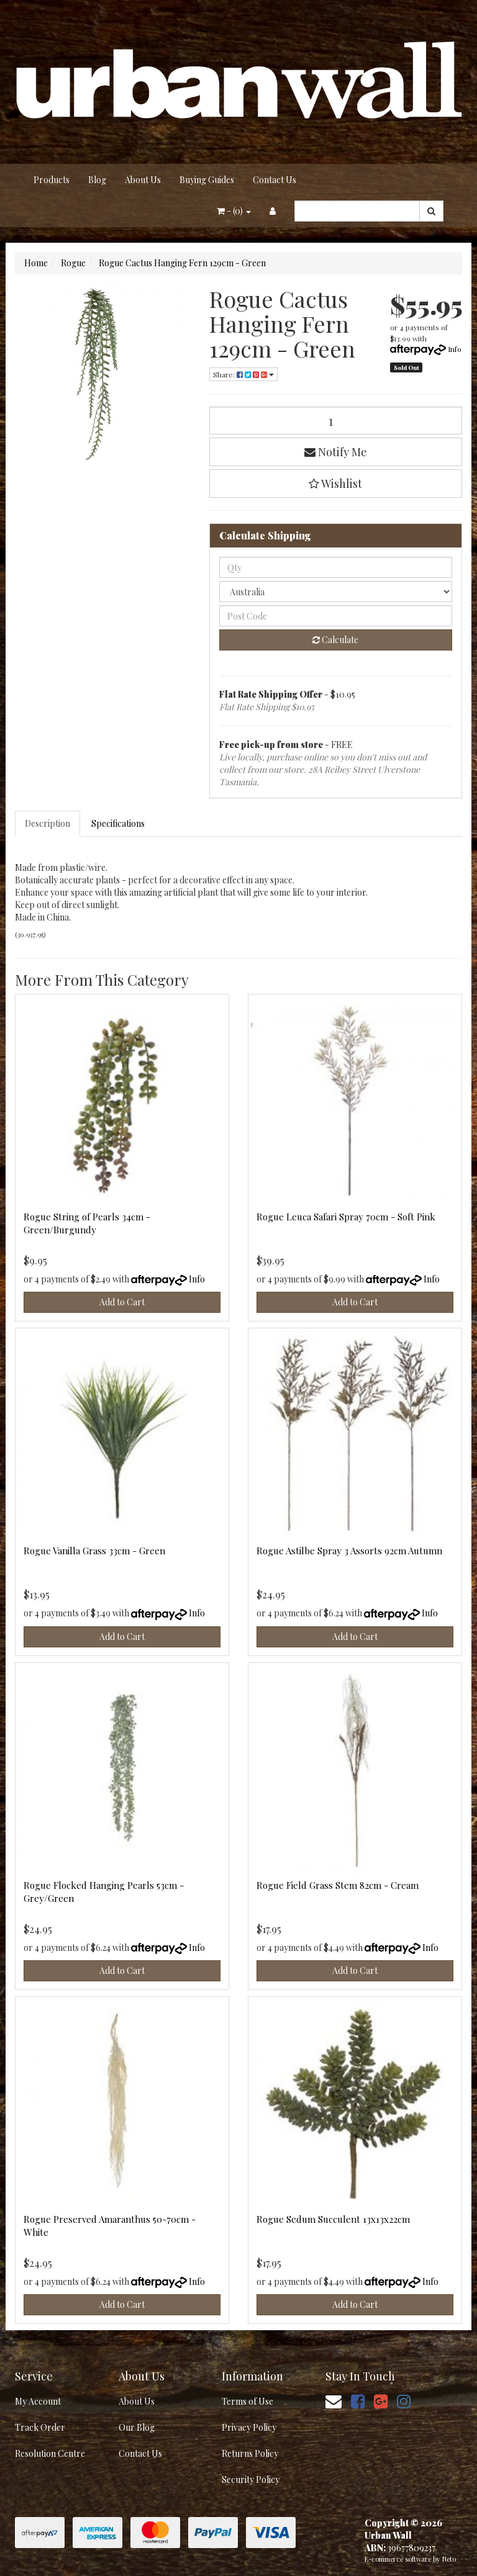 Image resolution: width=477 pixels, height=2576 pixels. What do you see at coordinates (206, 180) in the screenshot?
I see `Buying Guides` at bounding box center [206, 180].